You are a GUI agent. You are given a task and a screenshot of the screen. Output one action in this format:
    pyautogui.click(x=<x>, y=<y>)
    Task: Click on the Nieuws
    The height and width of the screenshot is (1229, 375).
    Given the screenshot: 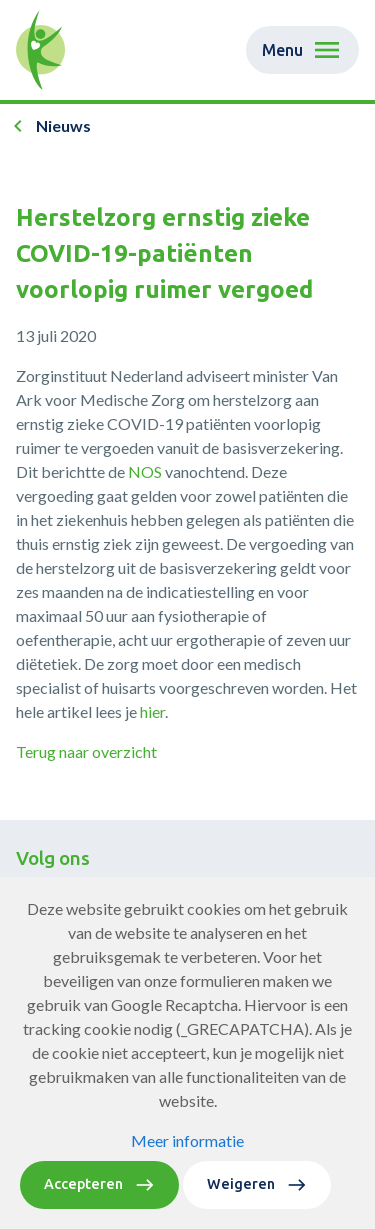 What is the action you would take?
    pyautogui.click(x=63, y=125)
    